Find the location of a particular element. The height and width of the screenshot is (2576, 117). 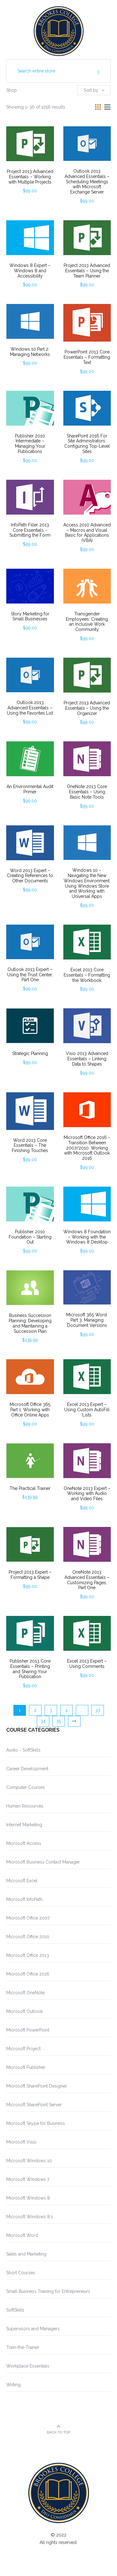

Strategic Planning is located at coordinates (30, 1053).